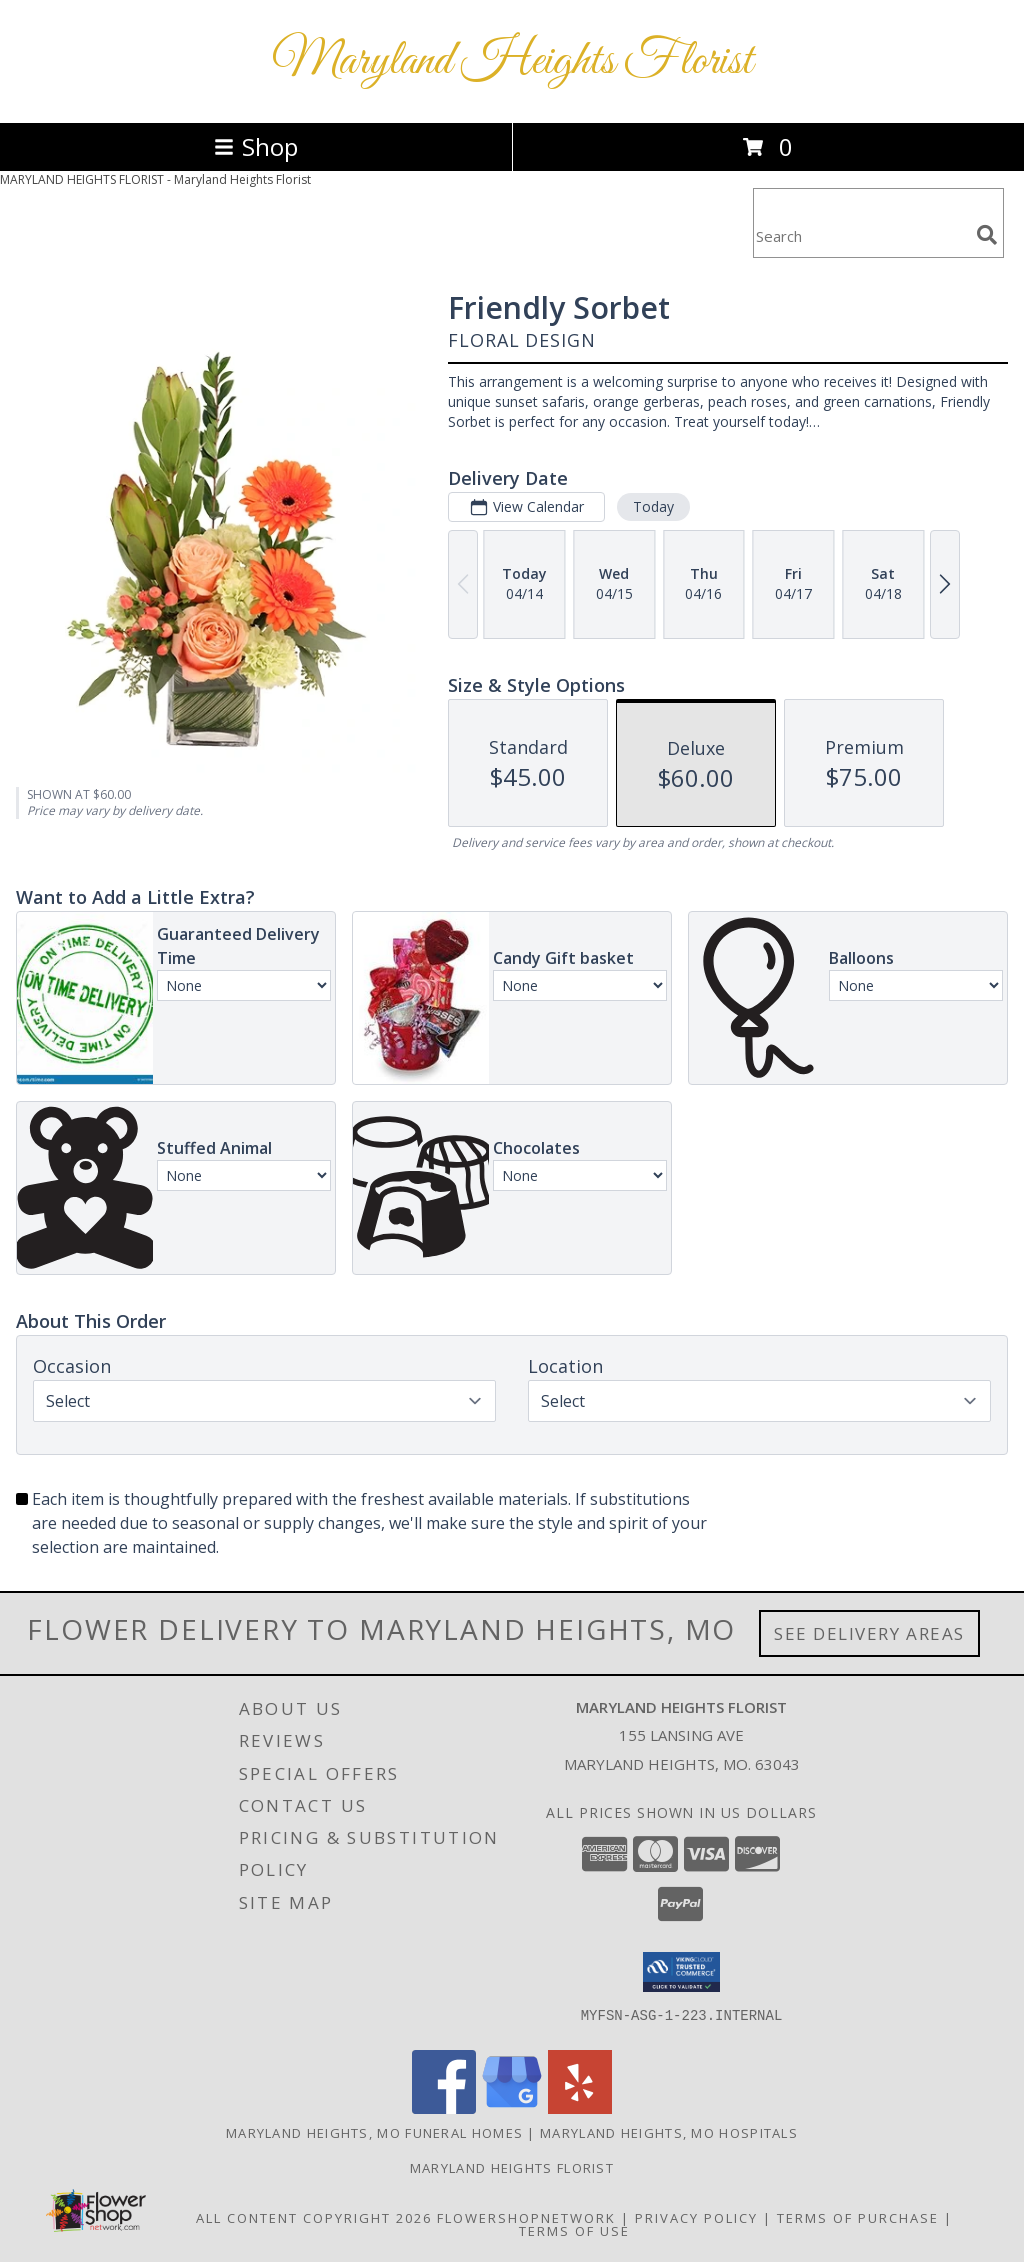 Image resolution: width=1024 pixels, height=2262 pixels. I want to click on Privacy Policy [Open Privacy Policy in new window], so click(696, 2218).